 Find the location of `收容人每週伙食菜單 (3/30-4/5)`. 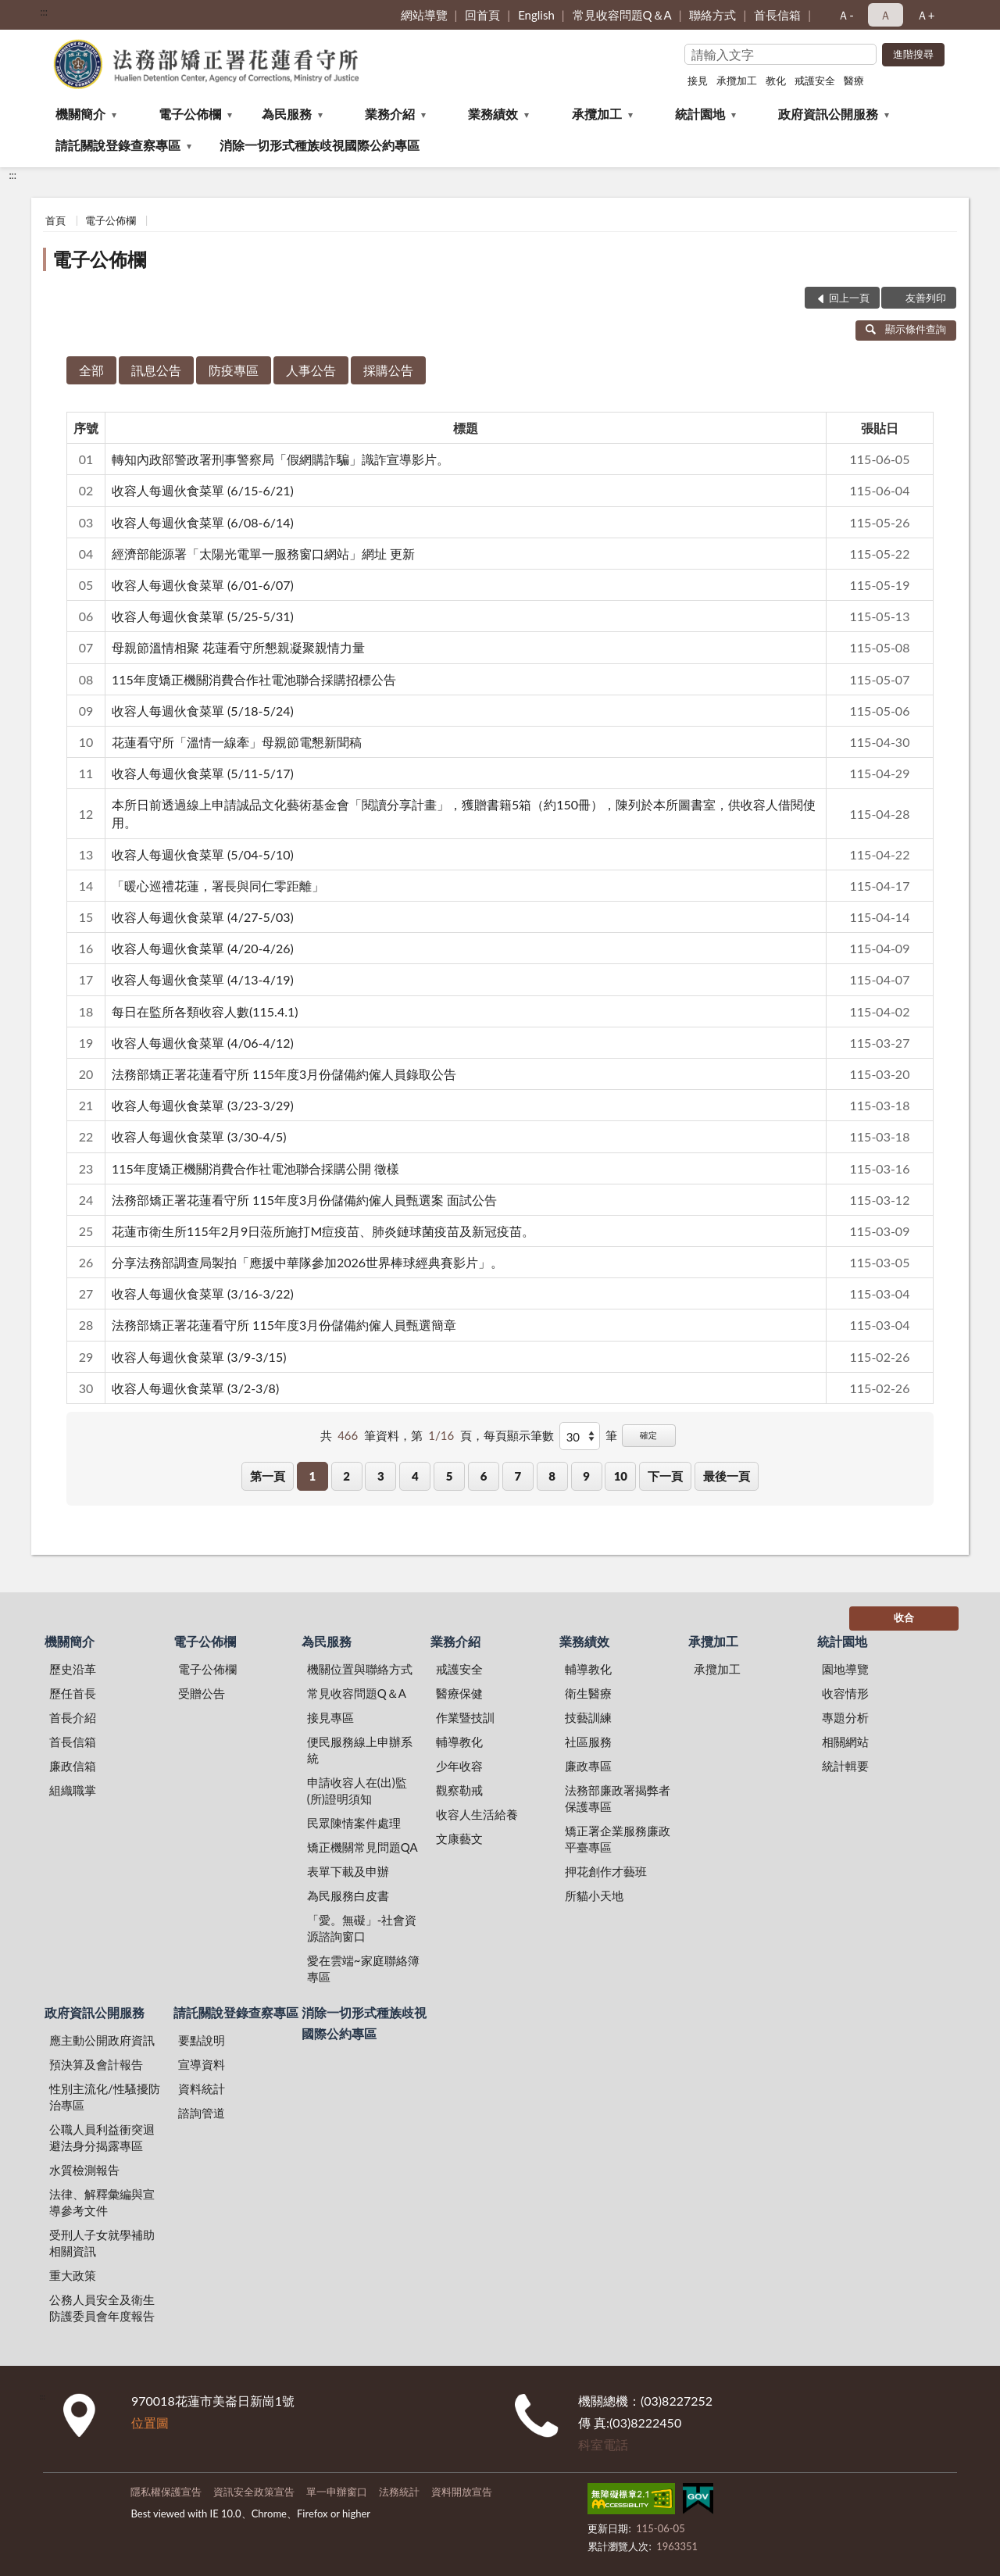

收容人每週伙食菜單 (3/30-4/5) is located at coordinates (199, 1136).